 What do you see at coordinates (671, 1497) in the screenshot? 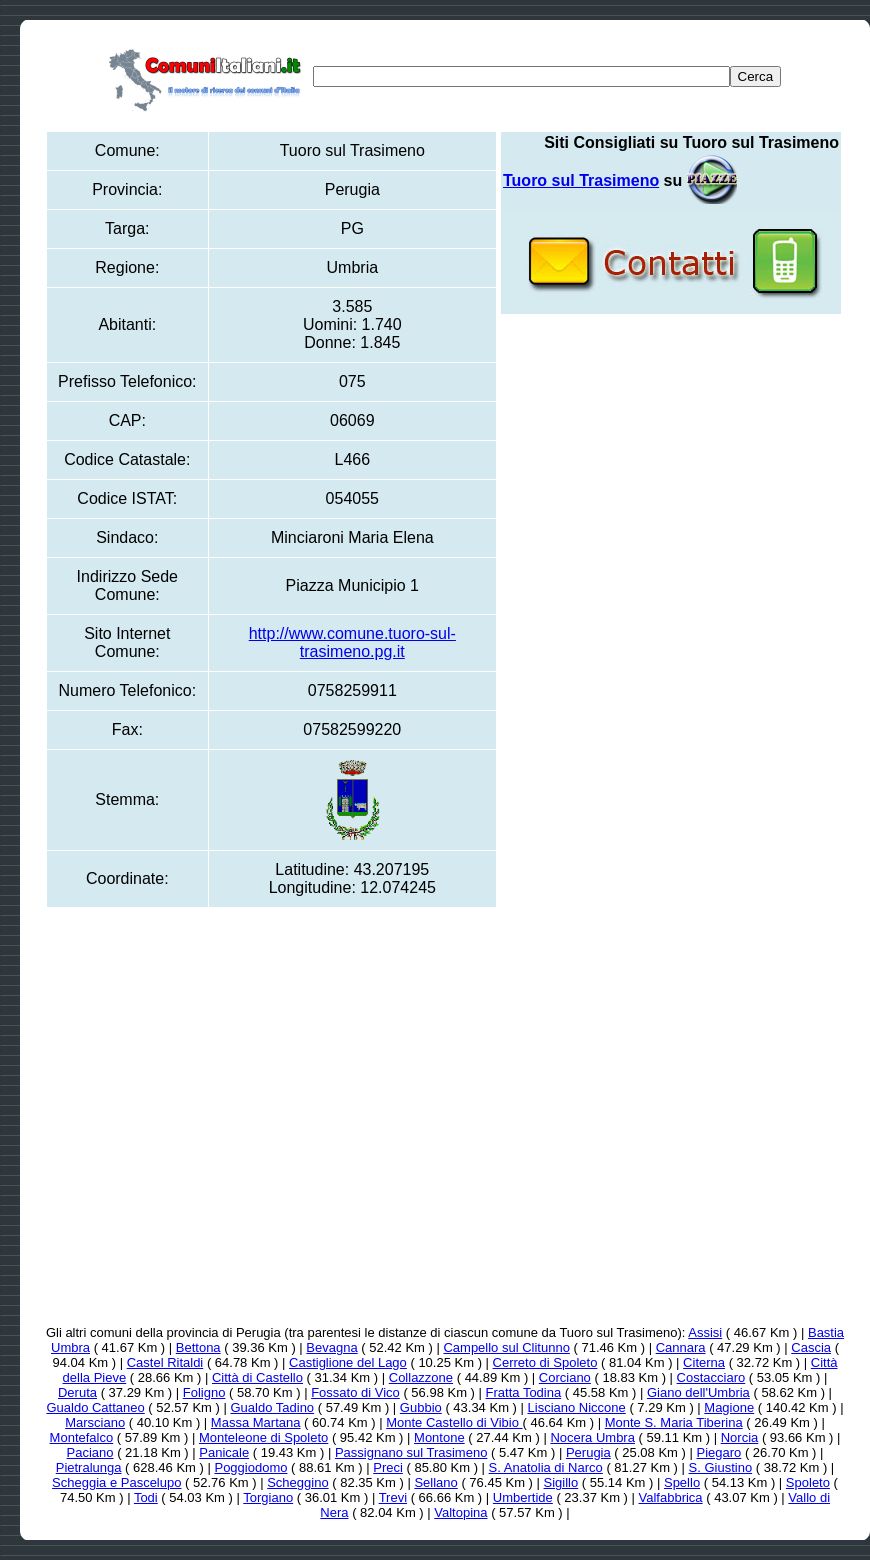
I see `Valfabbrica` at bounding box center [671, 1497].